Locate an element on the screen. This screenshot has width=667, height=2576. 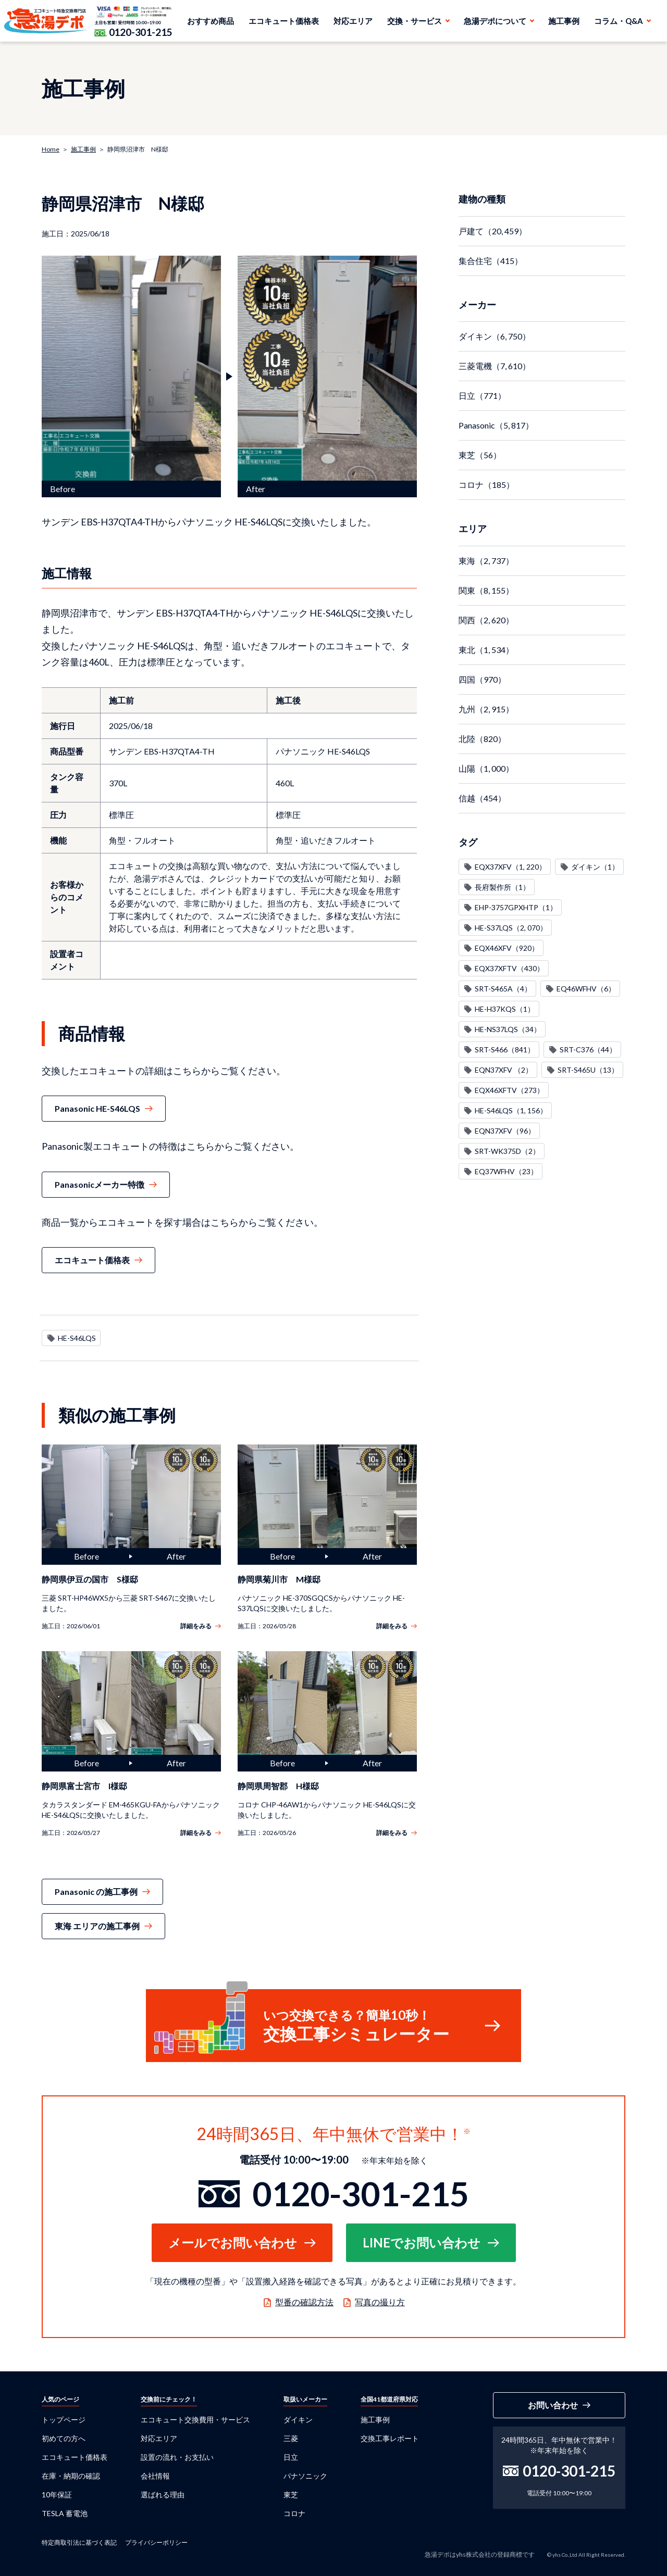
HE-S46LQS（1, 156） is located at coordinates (511, 1110).